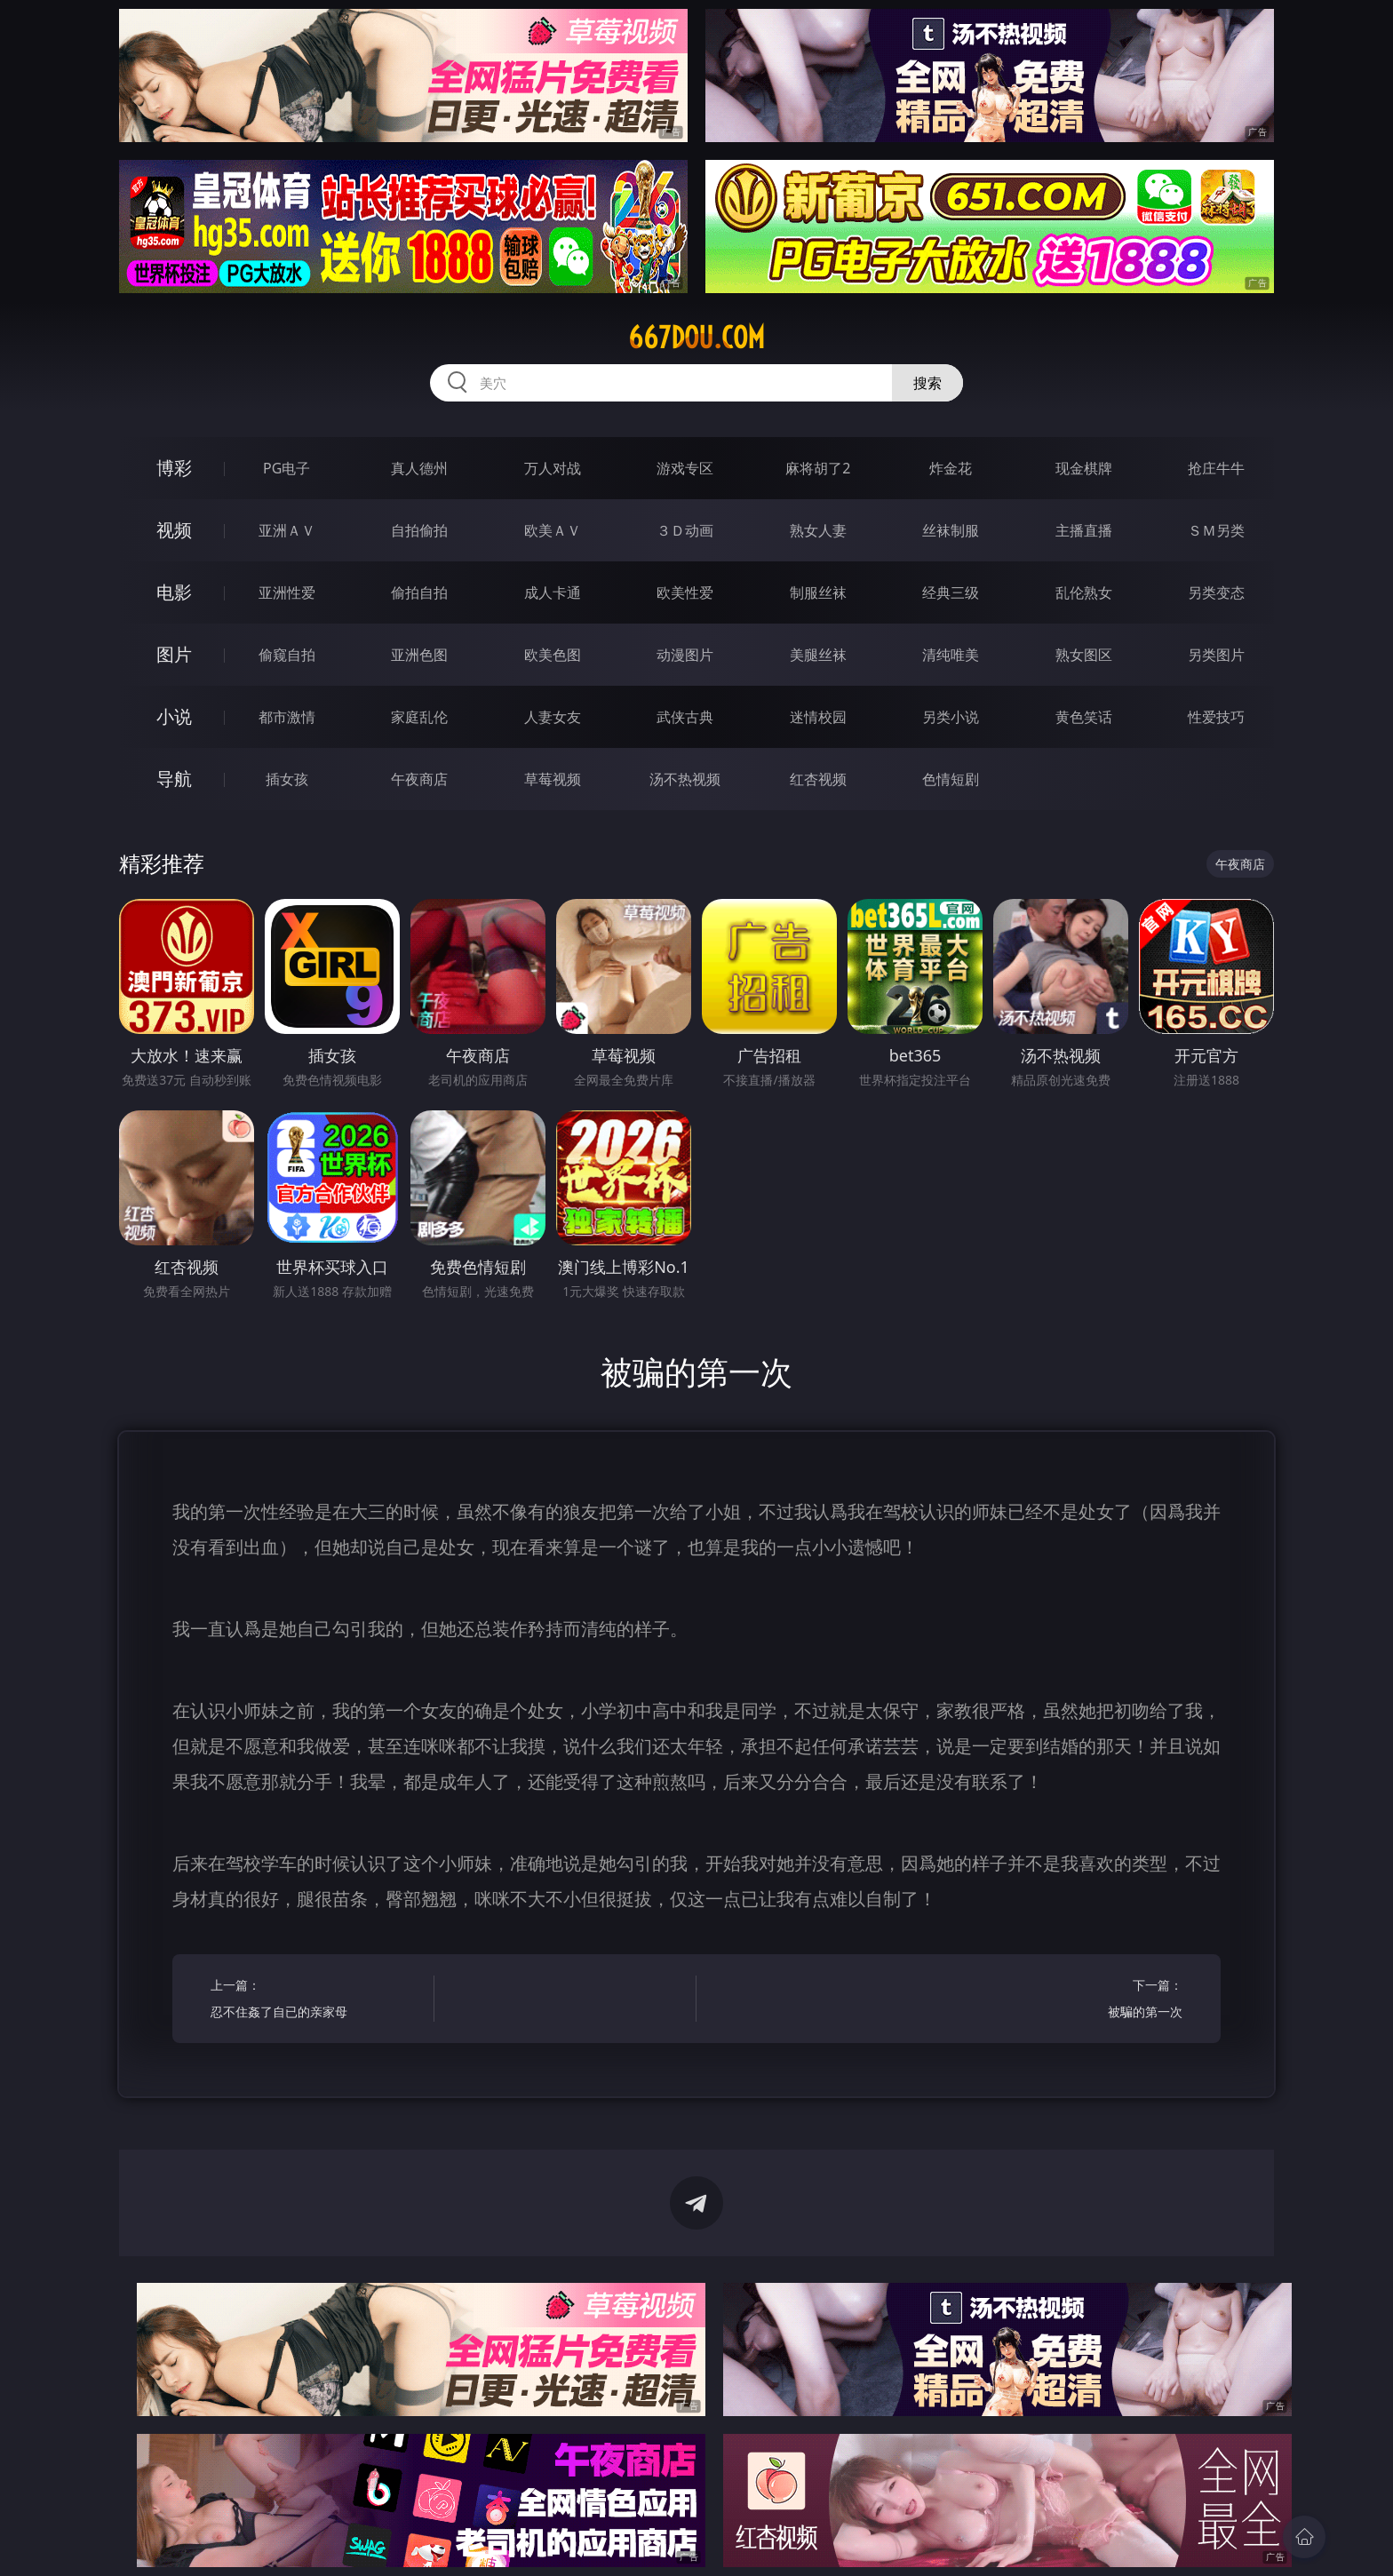  What do you see at coordinates (685, 530) in the screenshot?
I see `３Ｄ动画` at bounding box center [685, 530].